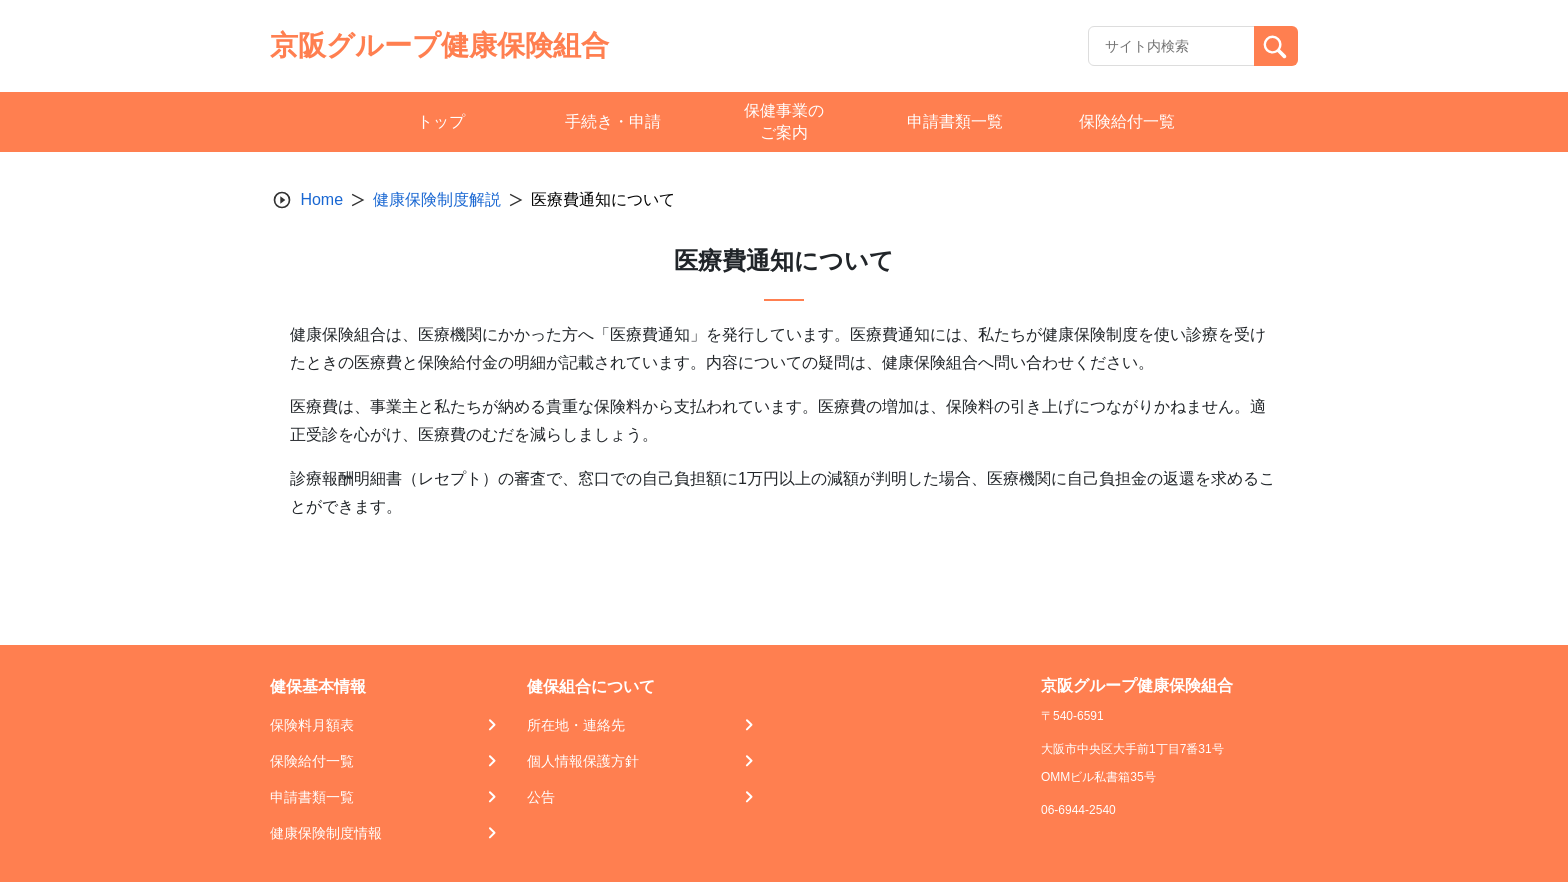 This screenshot has width=1568, height=882. Describe the element at coordinates (321, 199) in the screenshot. I see `Home` at that location.